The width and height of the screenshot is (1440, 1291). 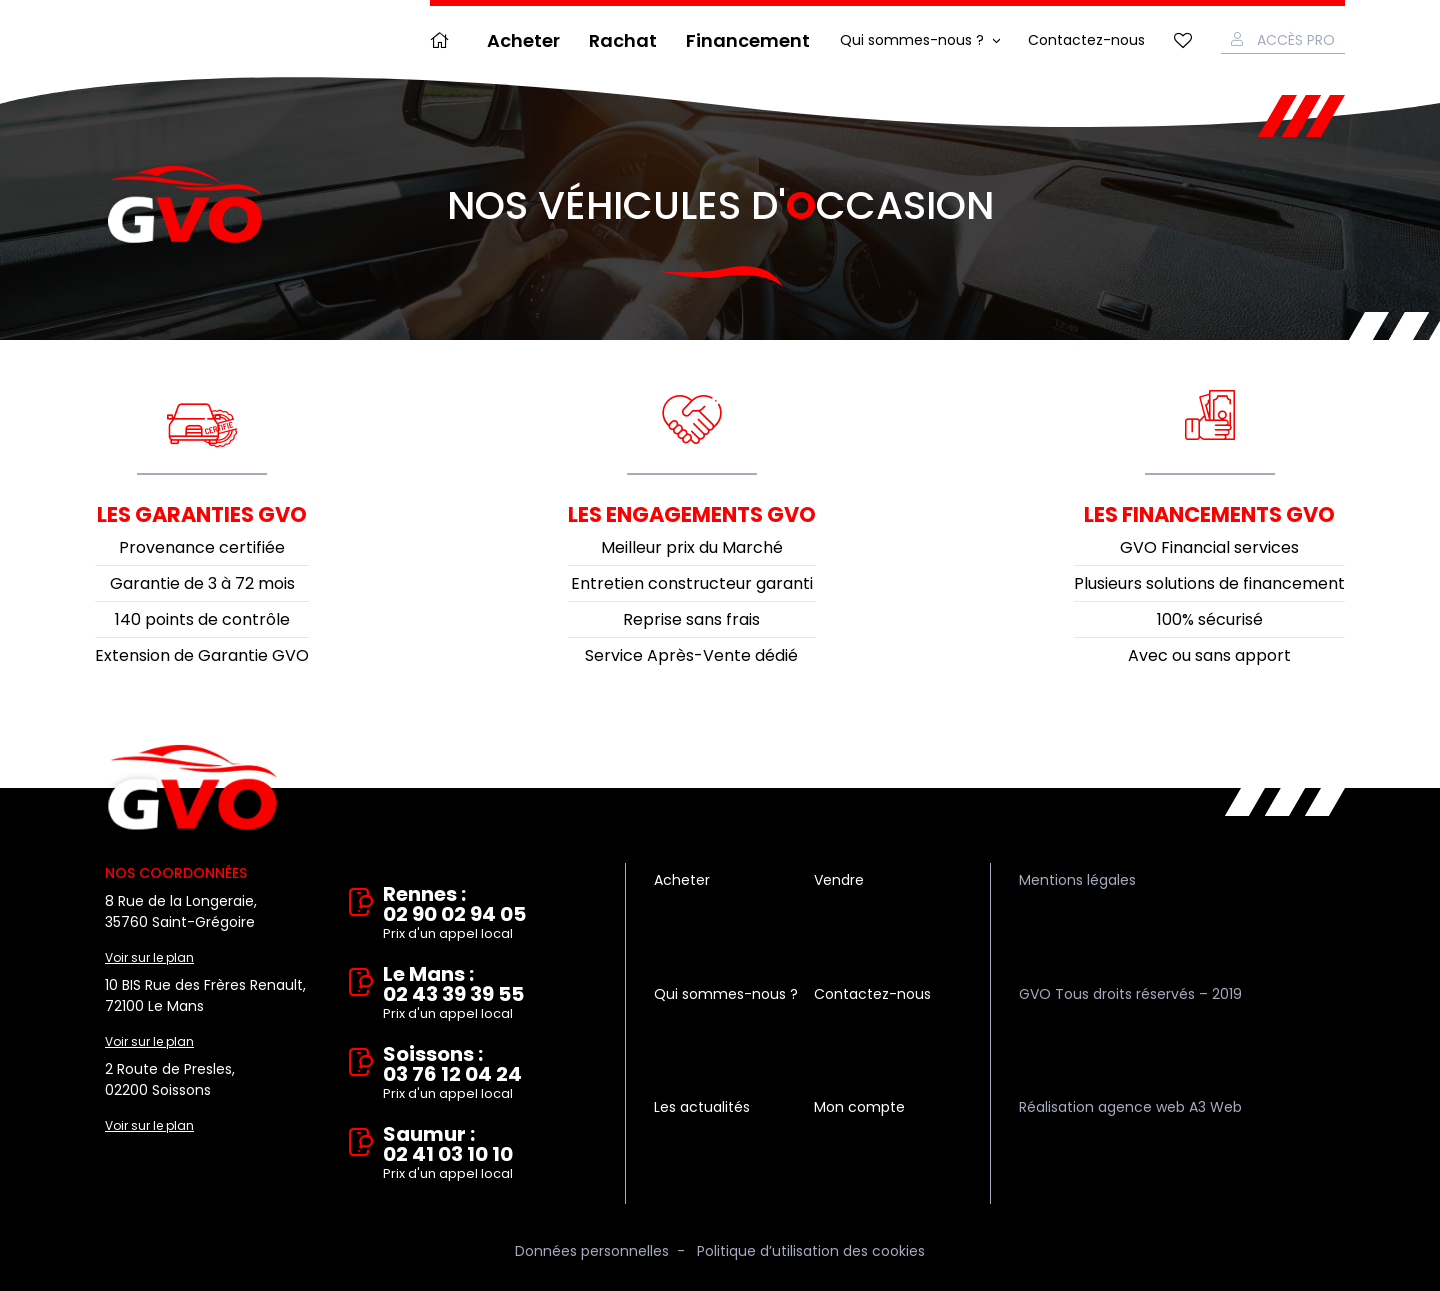 I want to click on Mon compte, so click(x=859, y=1107).